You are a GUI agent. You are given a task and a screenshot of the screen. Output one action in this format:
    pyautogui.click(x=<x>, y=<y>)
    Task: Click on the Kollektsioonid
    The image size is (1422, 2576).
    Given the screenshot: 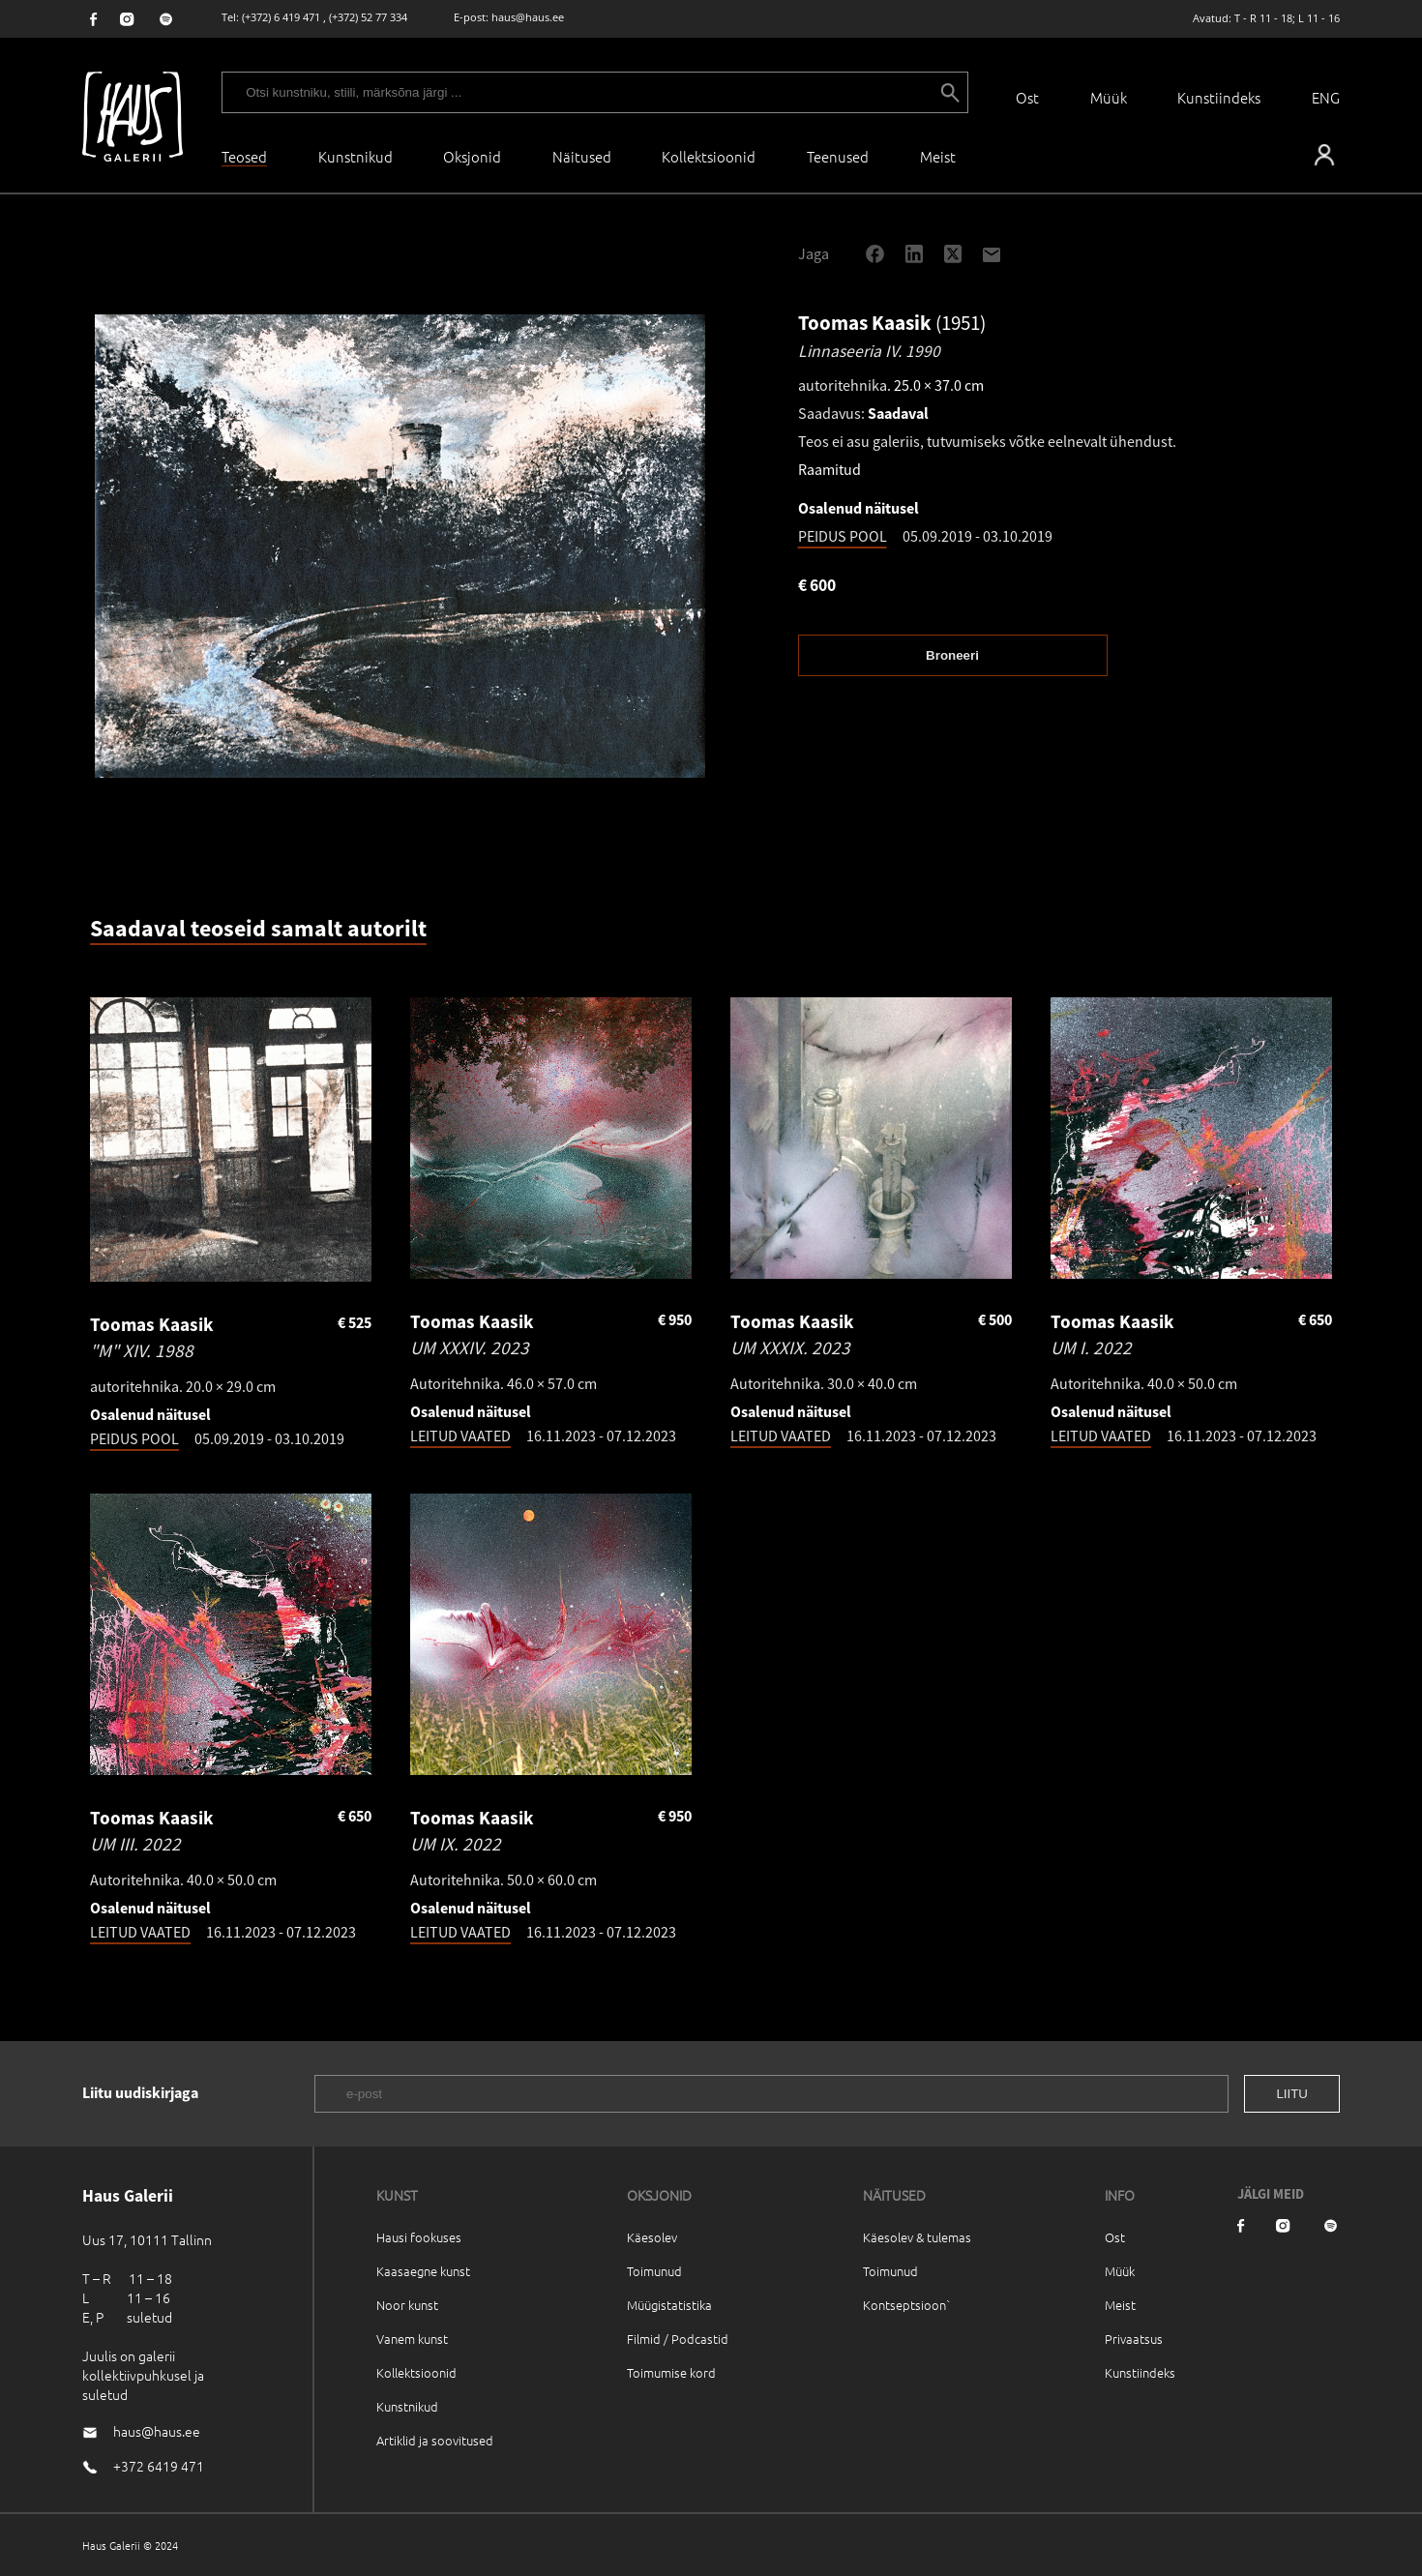 What is the action you would take?
    pyautogui.click(x=708, y=156)
    